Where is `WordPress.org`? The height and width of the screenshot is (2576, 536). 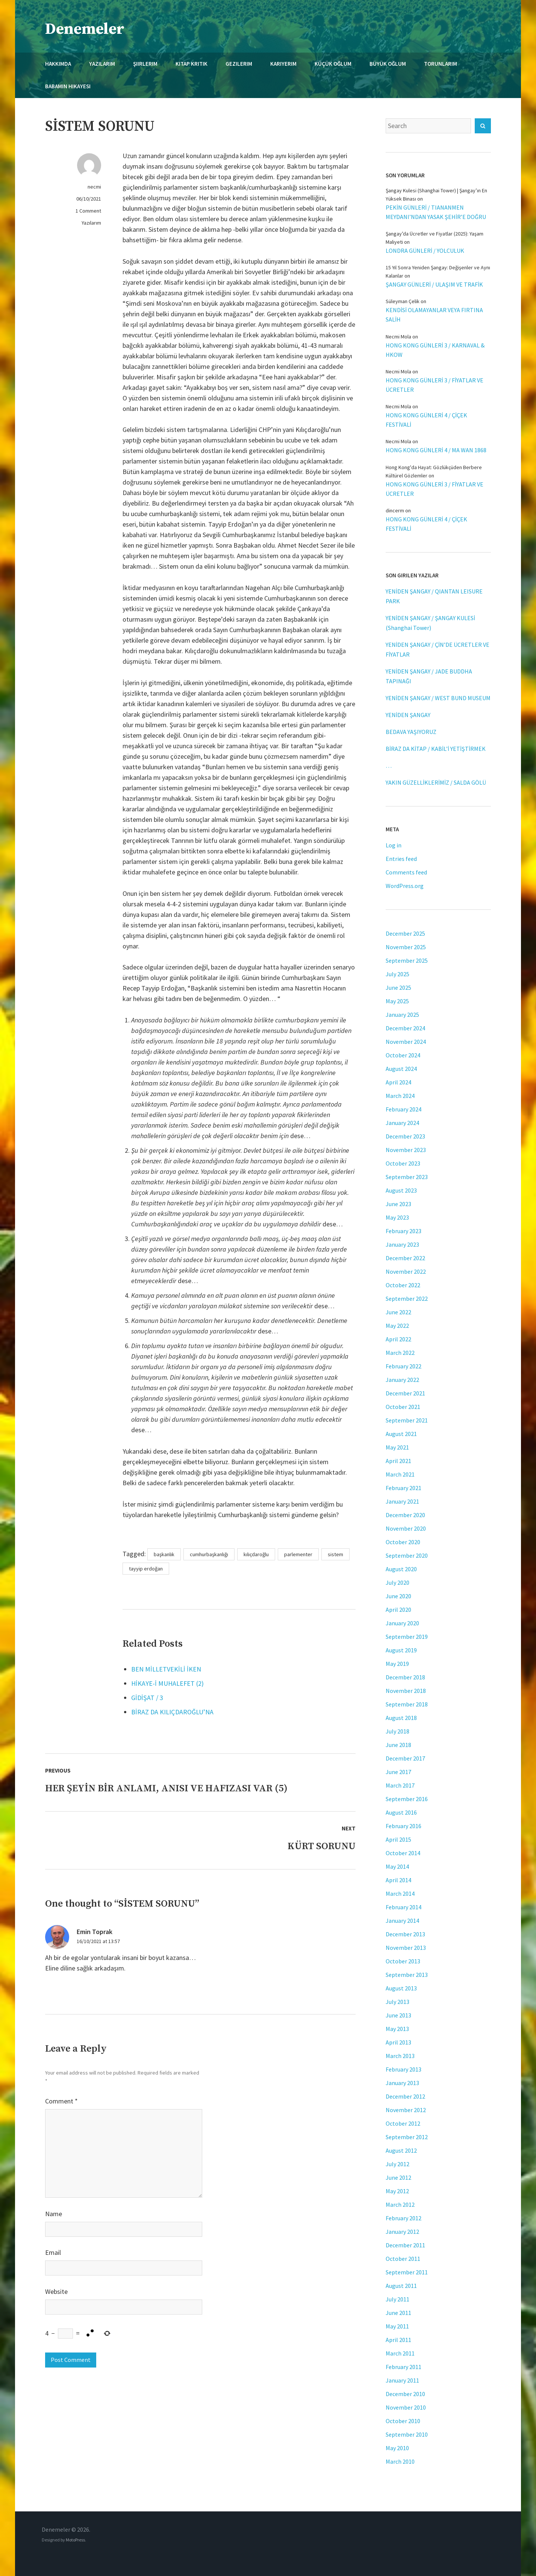
WordPress.org is located at coordinates (405, 885).